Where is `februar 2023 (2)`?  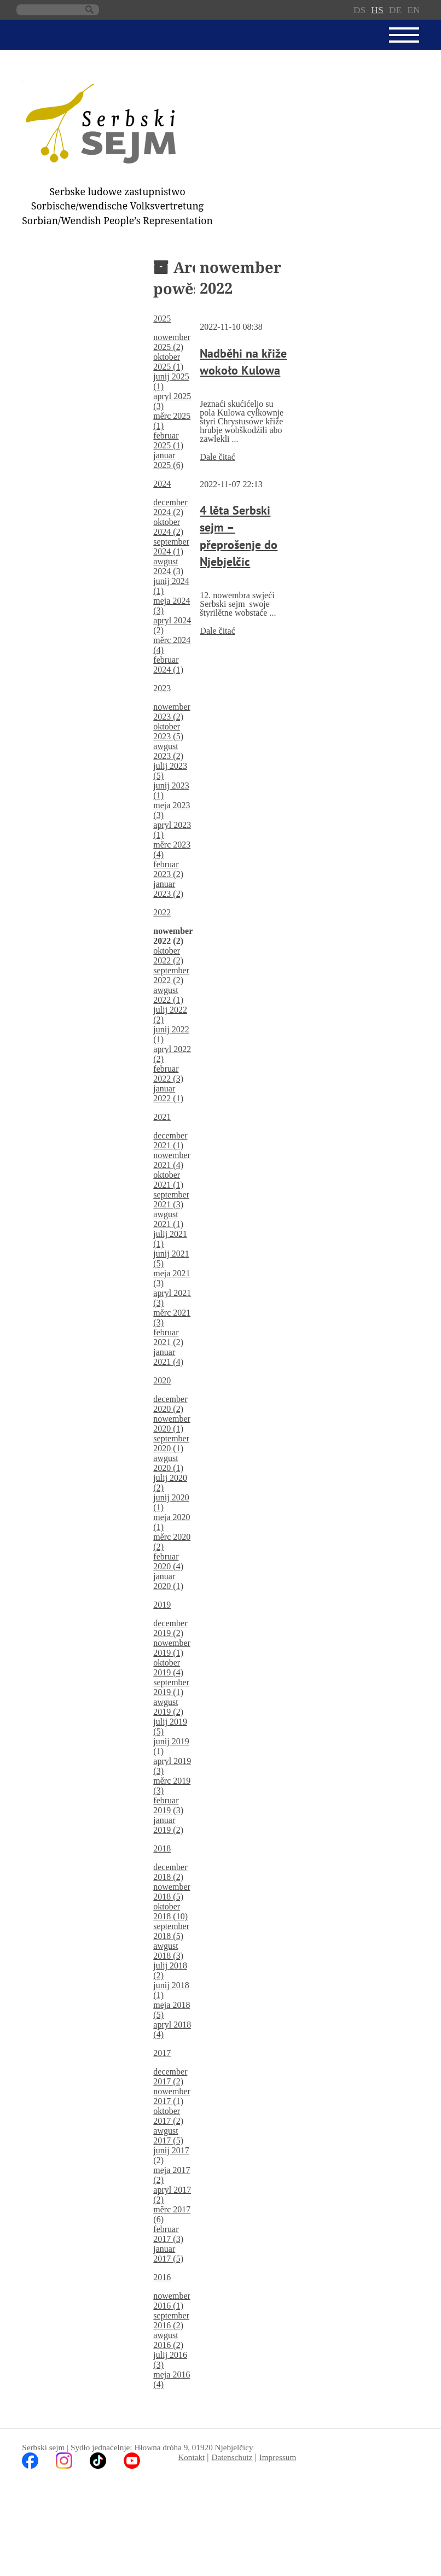
februar 2023 (2) is located at coordinates (168, 869).